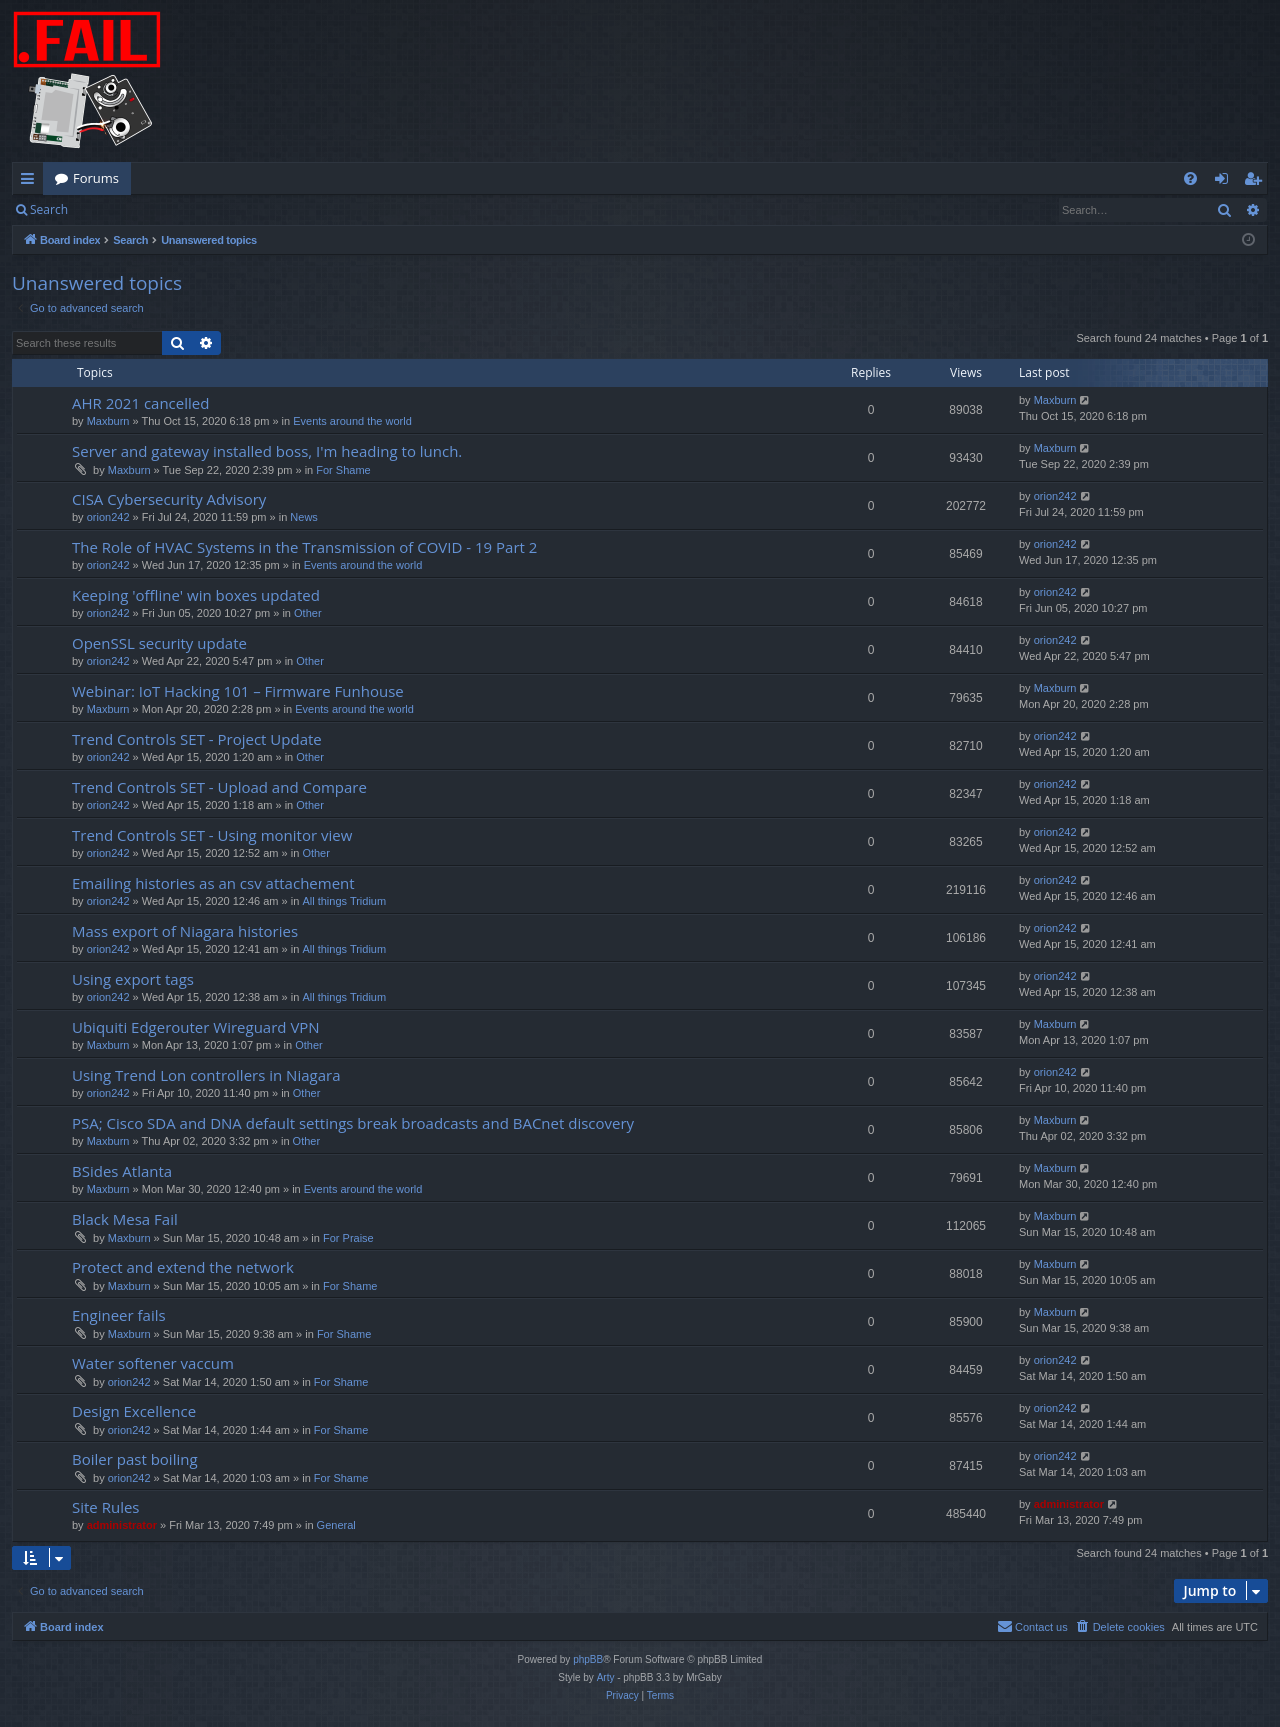  What do you see at coordinates (112, 209) in the screenshot?
I see `Login` at bounding box center [112, 209].